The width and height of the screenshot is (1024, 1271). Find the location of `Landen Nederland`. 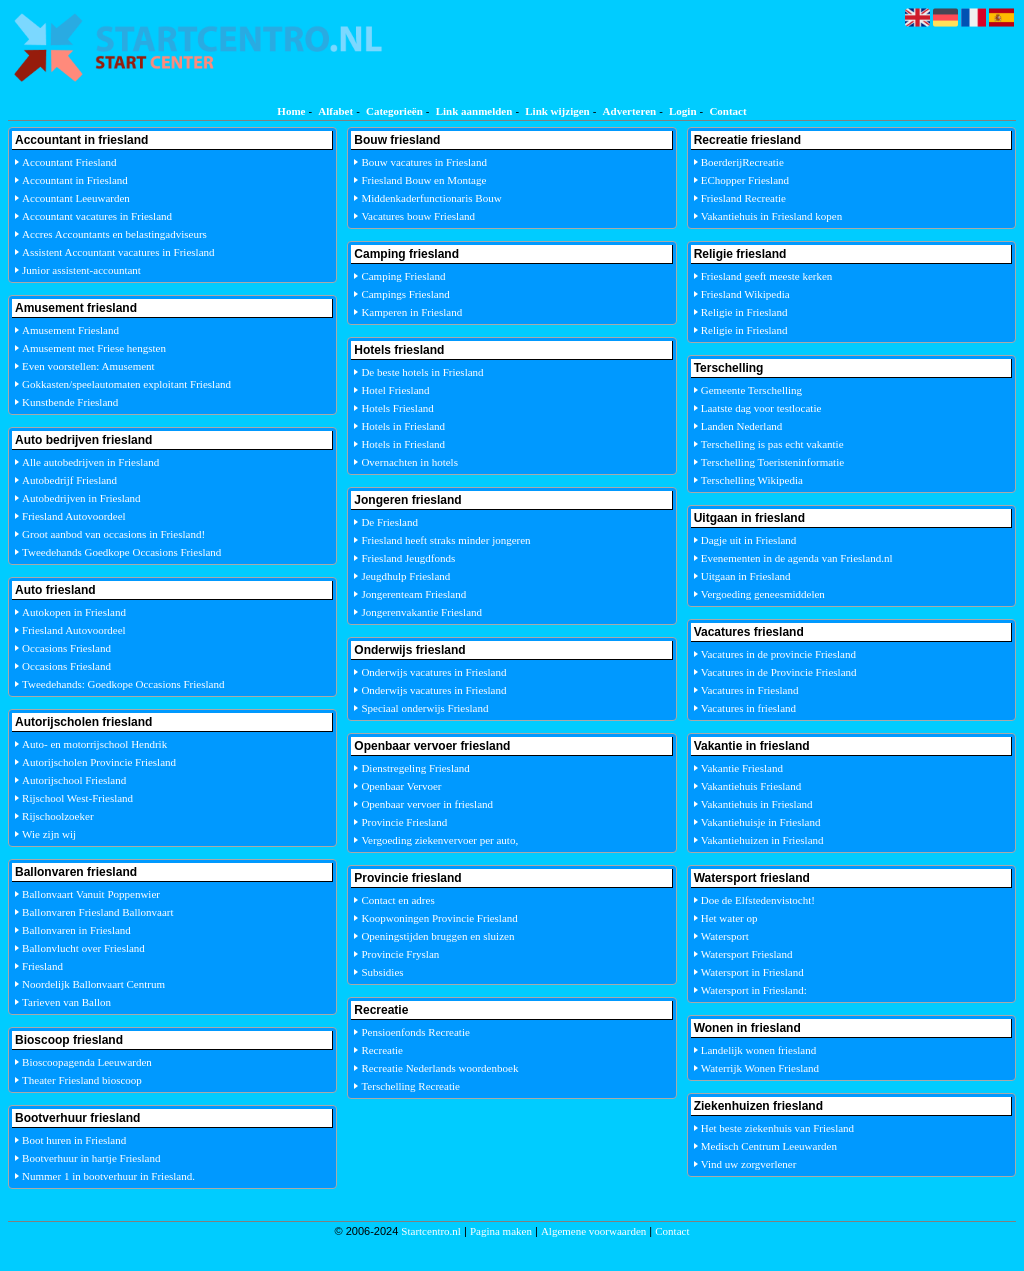

Landen Nederland is located at coordinates (742, 426).